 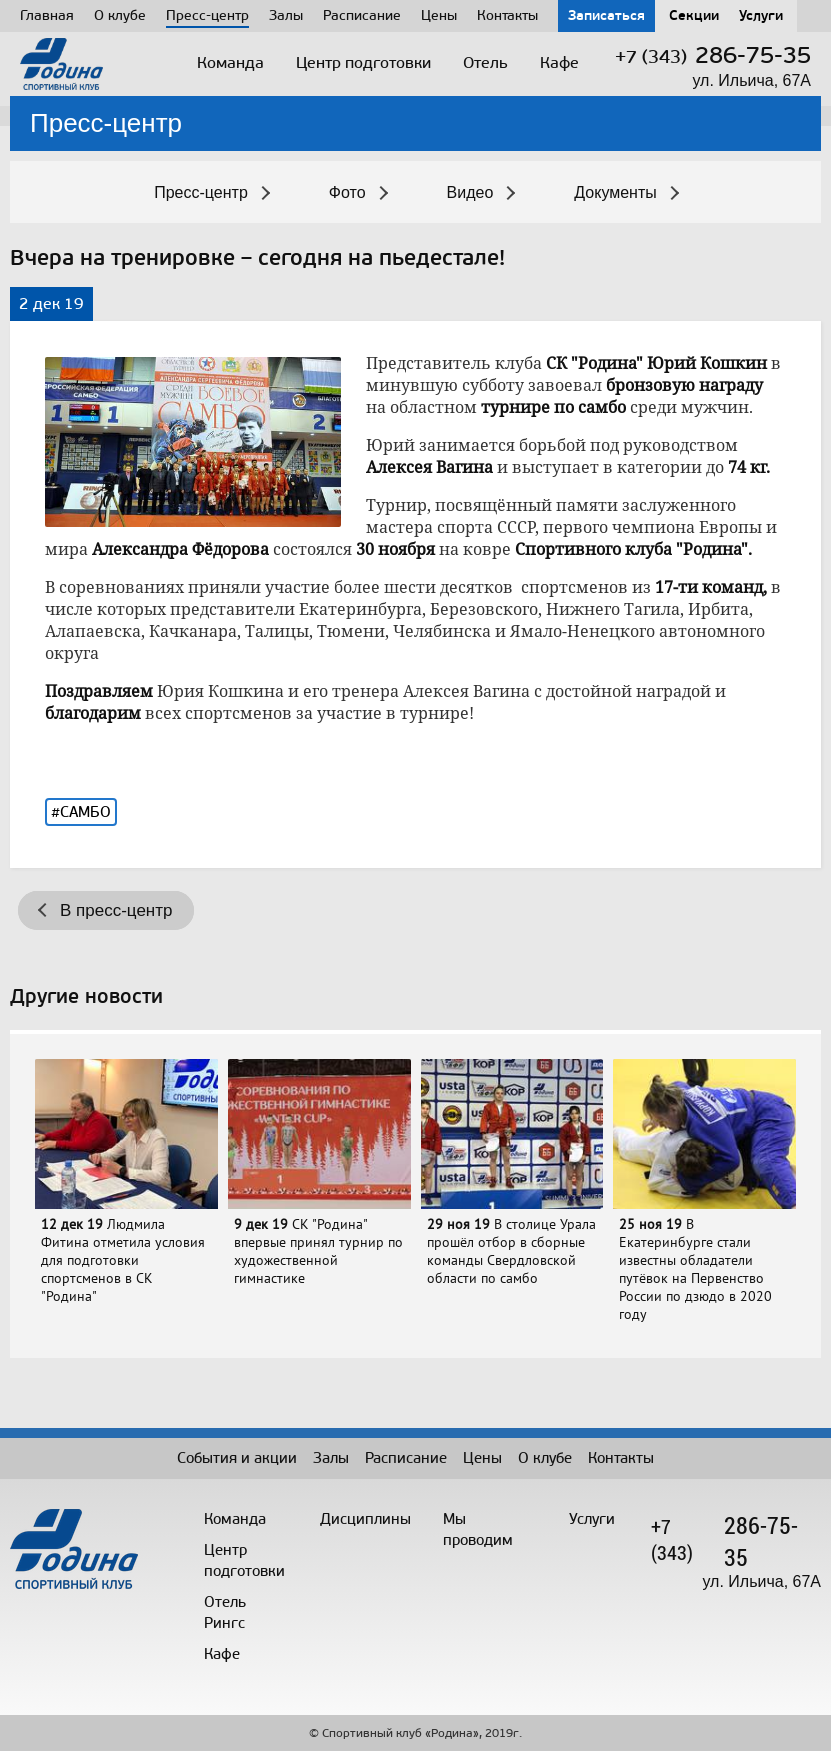 I want to click on Видео, so click(x=470, y=192).